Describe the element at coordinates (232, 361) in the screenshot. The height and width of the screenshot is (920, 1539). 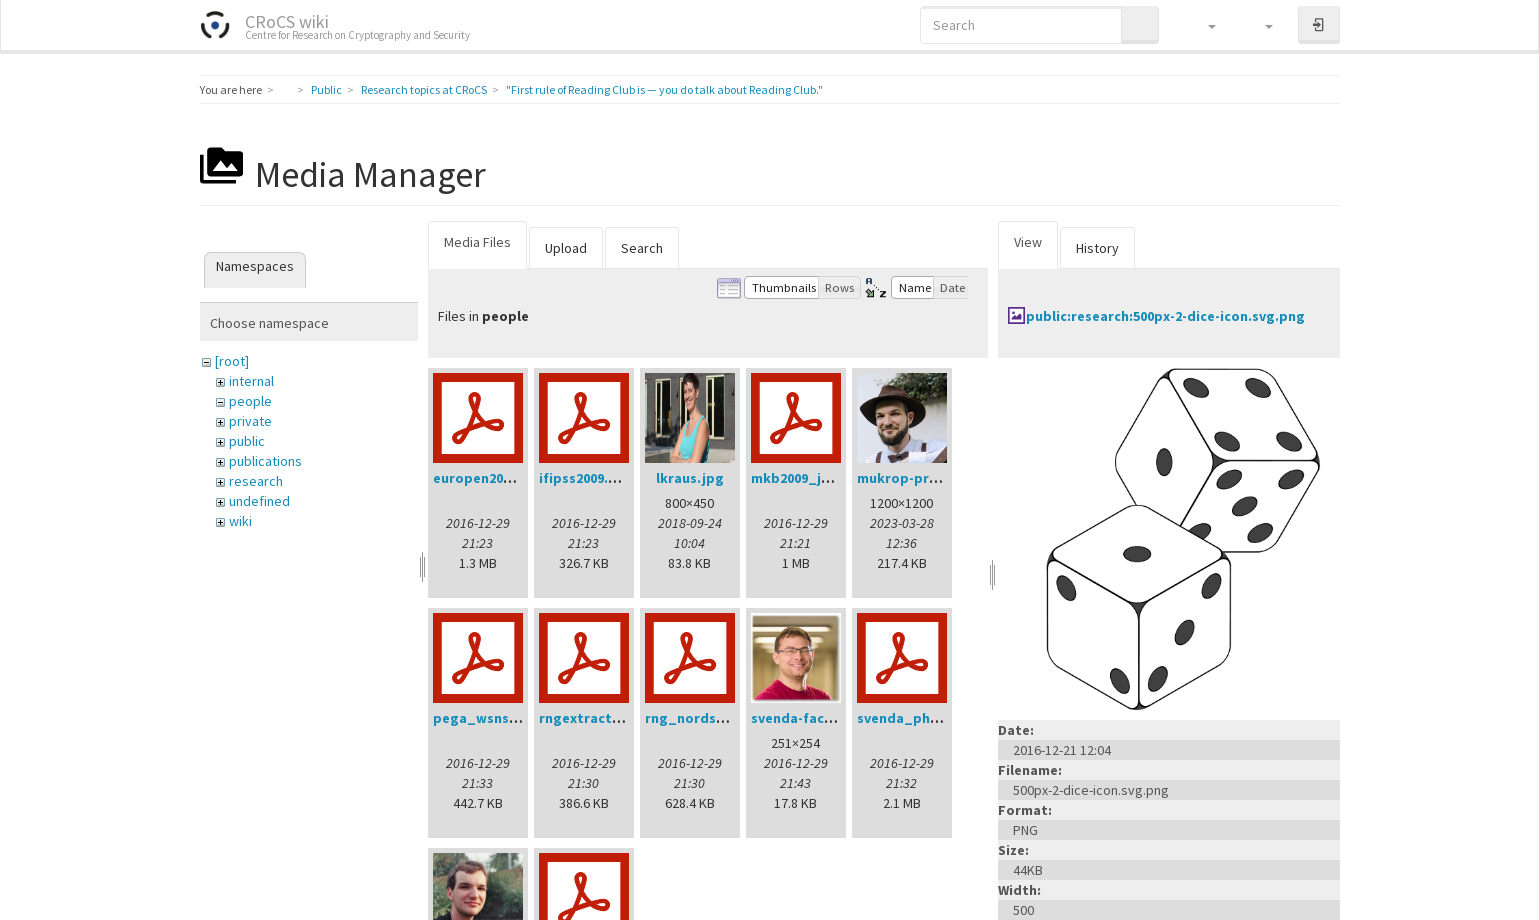
I see `[root]` at that location.